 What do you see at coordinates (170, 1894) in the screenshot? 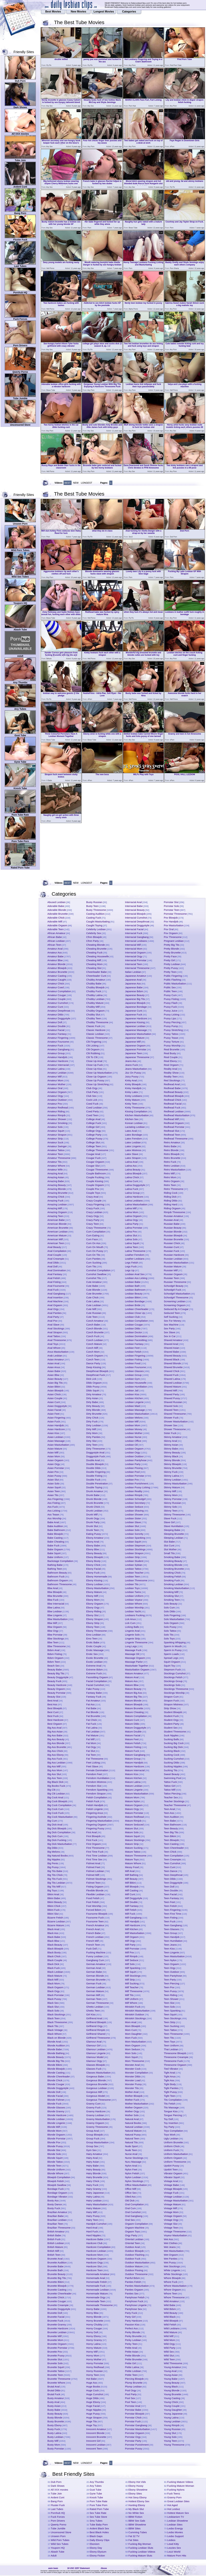
I see `Teen Facial` at bounding box center [170, 1894].